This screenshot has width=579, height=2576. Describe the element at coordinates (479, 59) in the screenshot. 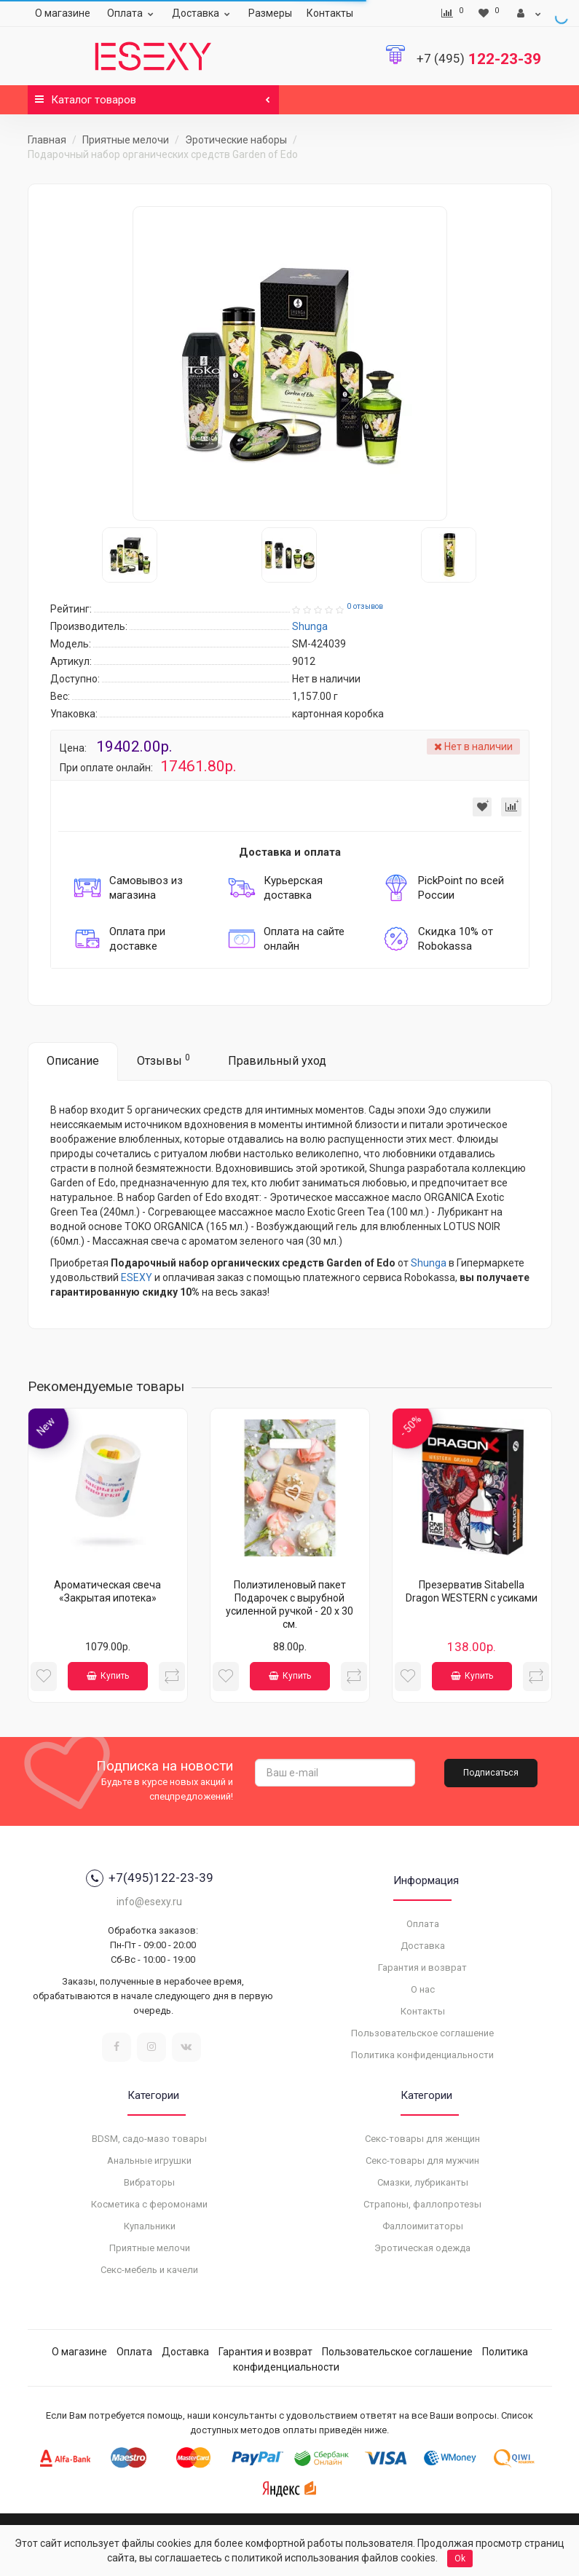

I see `122-23-39` at that location.